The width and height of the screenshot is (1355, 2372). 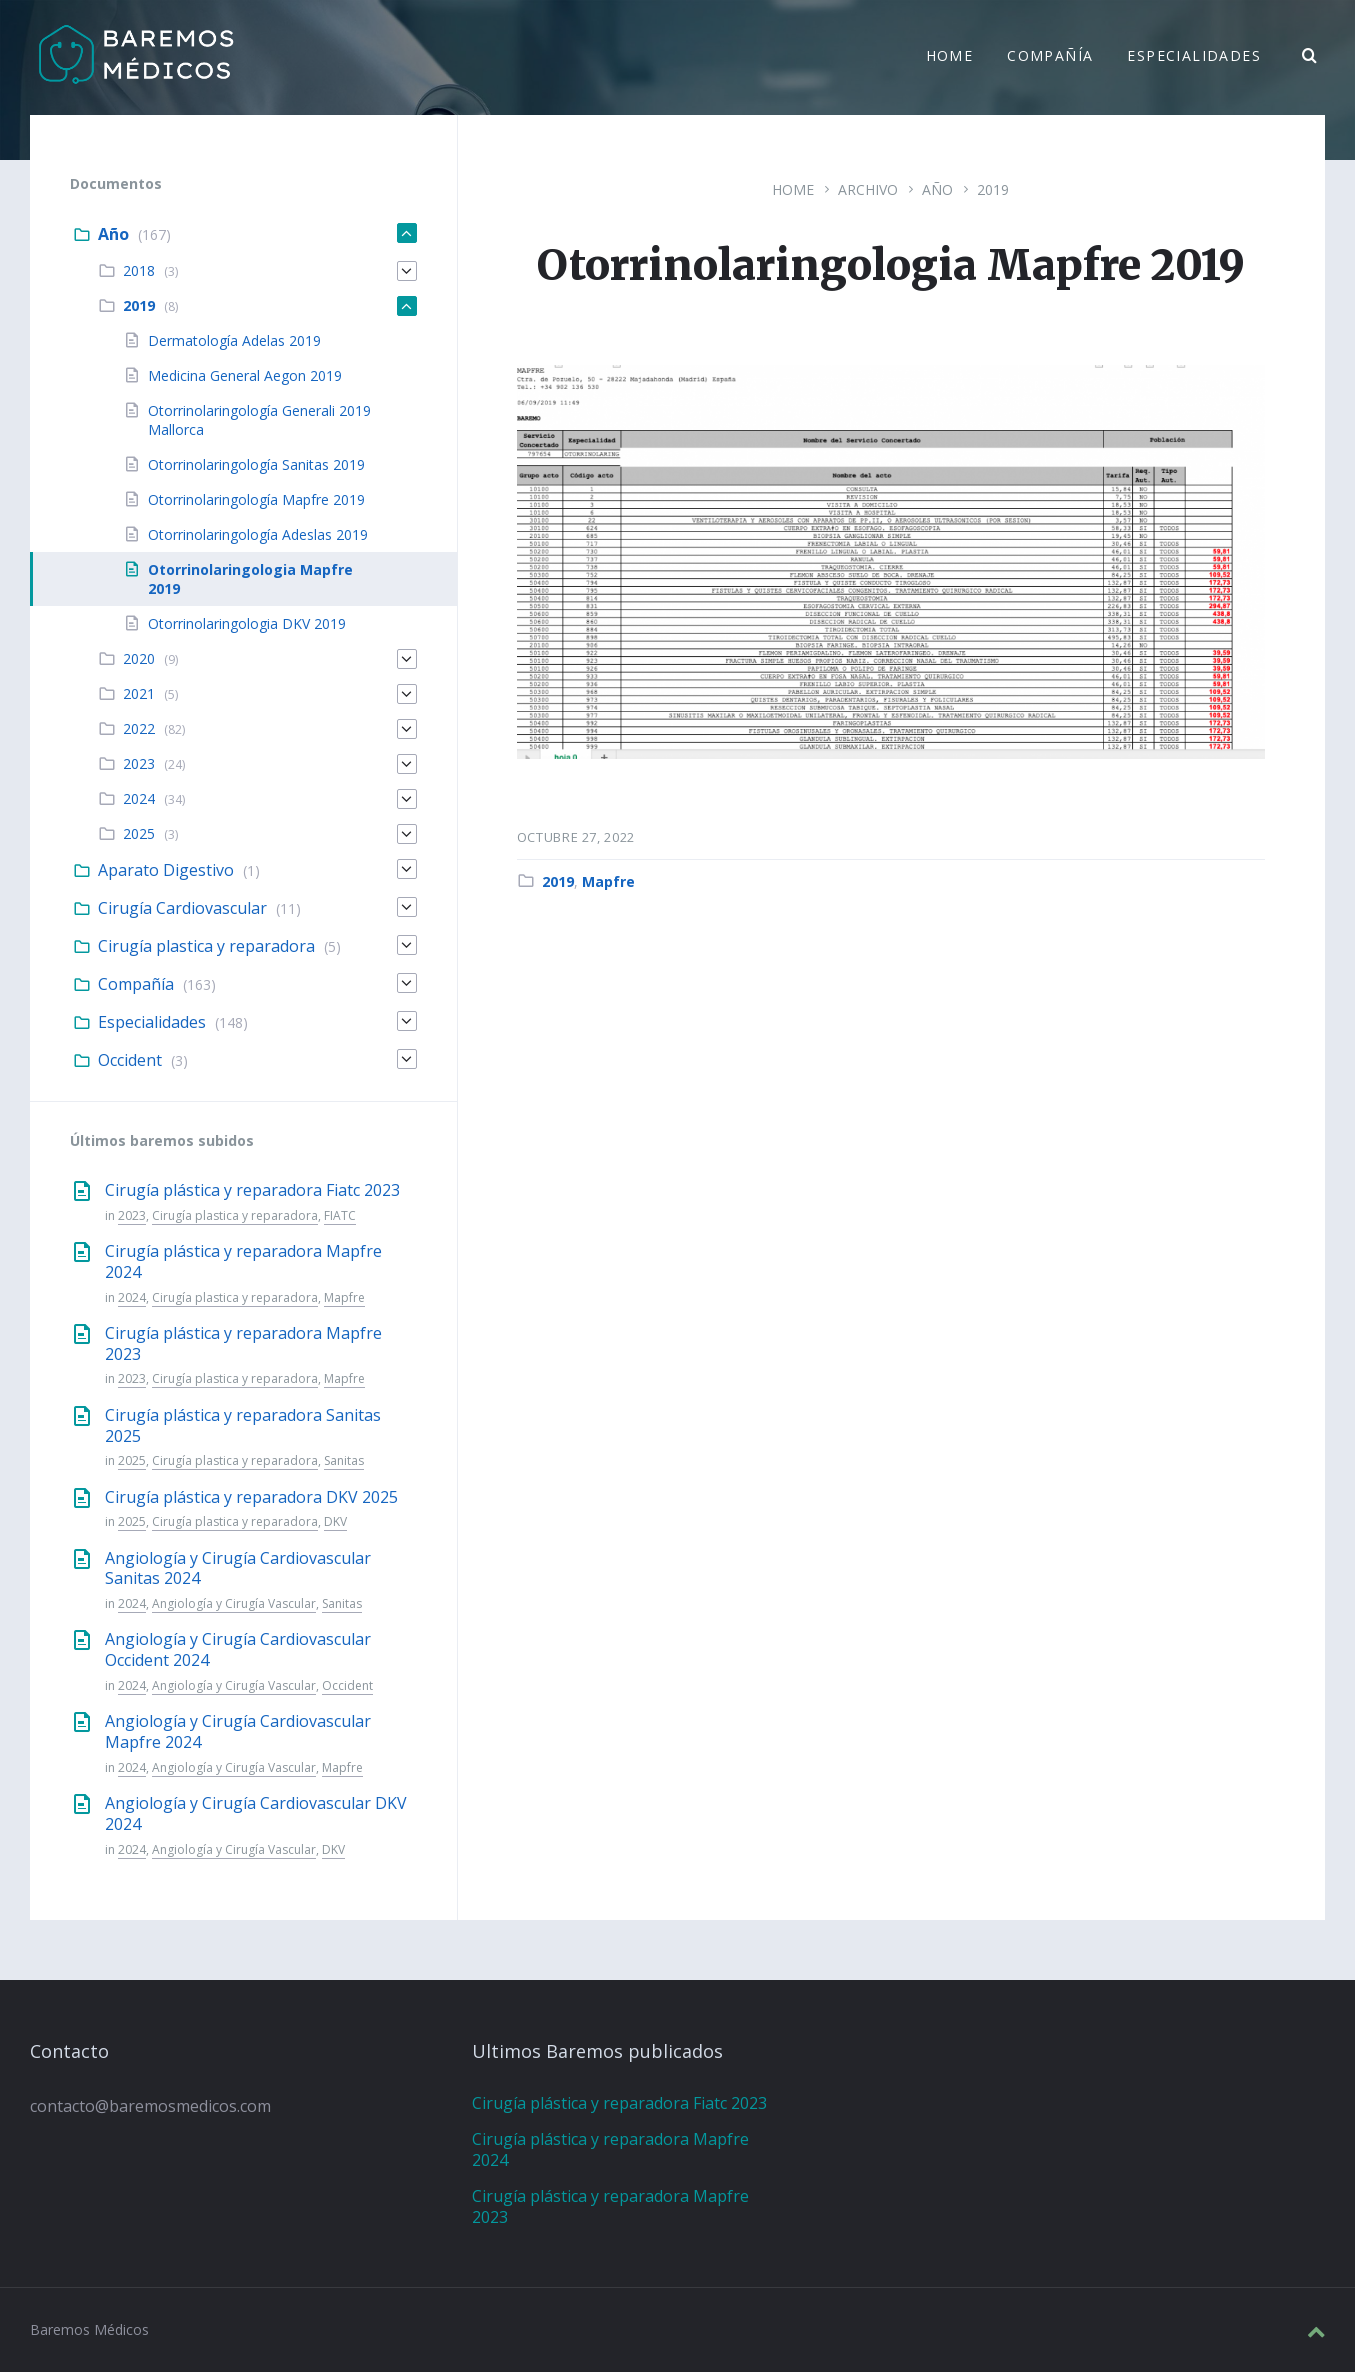 I want to click on 2021 [menuitem], so click(x=139, y=693).